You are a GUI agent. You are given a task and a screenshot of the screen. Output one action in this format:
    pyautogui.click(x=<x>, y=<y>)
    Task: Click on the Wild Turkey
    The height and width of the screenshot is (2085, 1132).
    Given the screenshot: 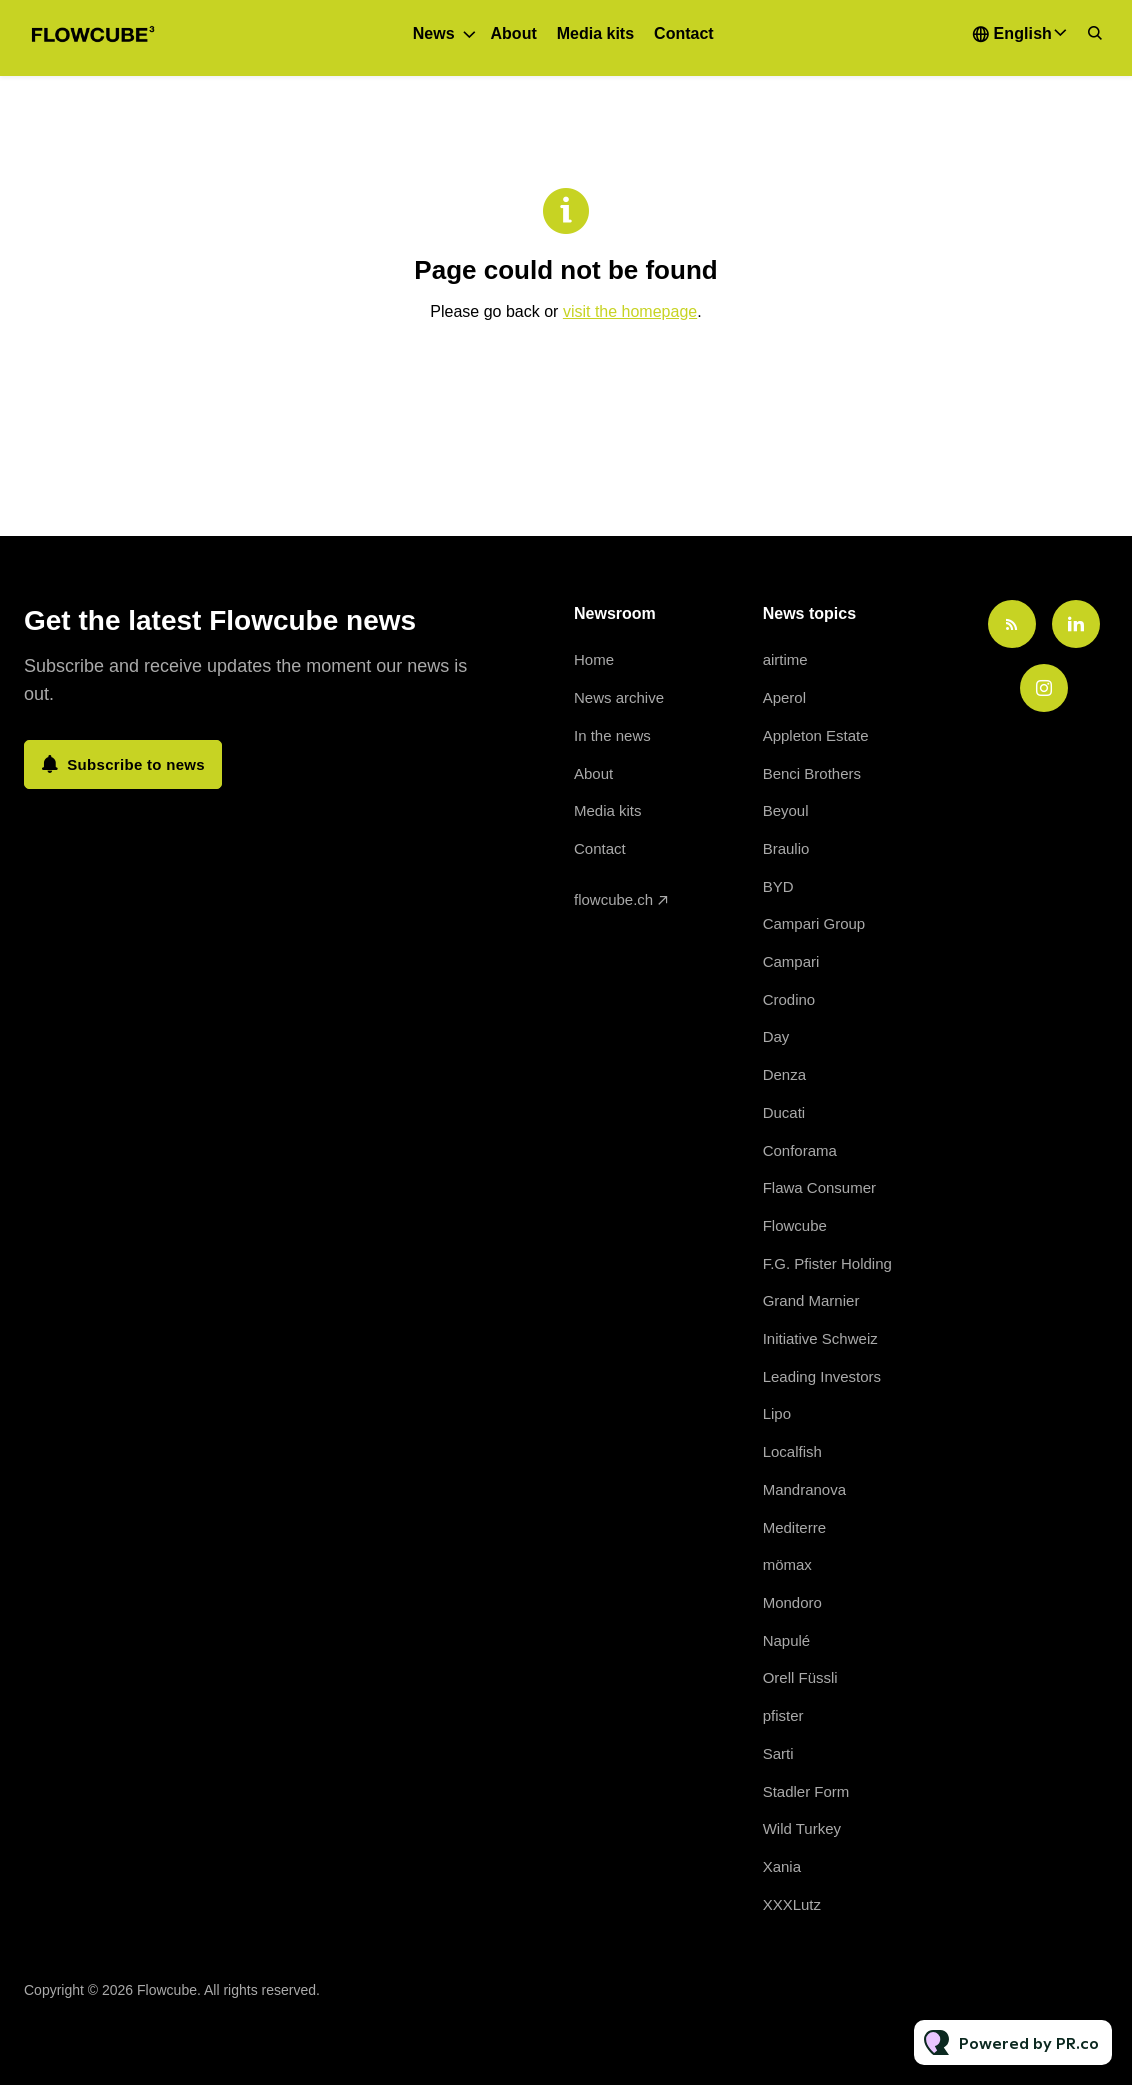 What is the action you would take?
    pyautogui.click(x=802, y=1828)
    